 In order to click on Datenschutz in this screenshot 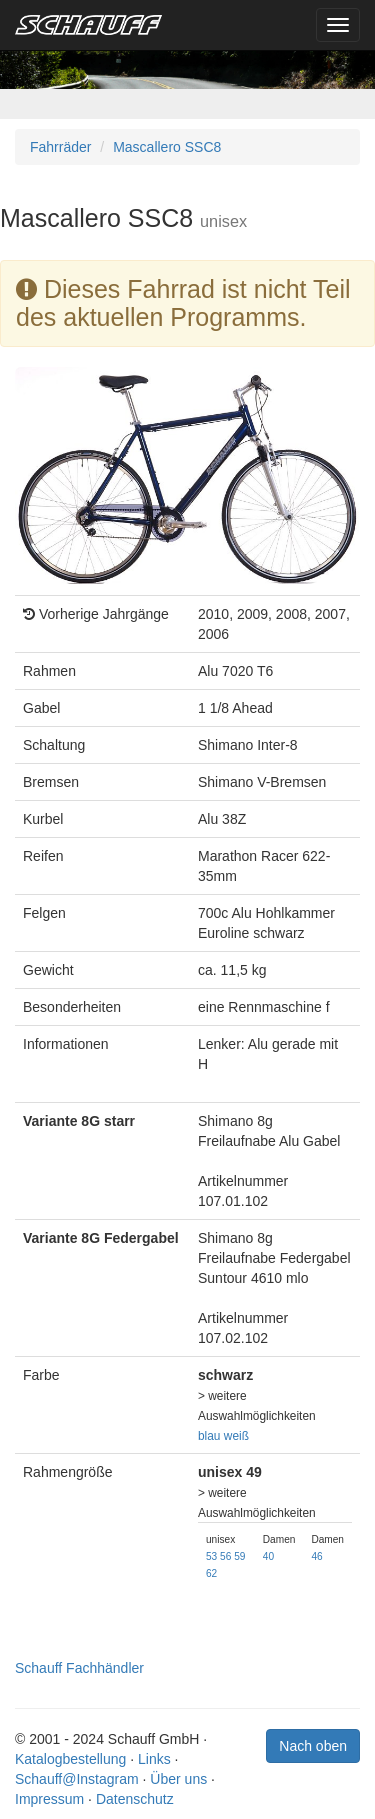, I will do `click(135, 1799)`.